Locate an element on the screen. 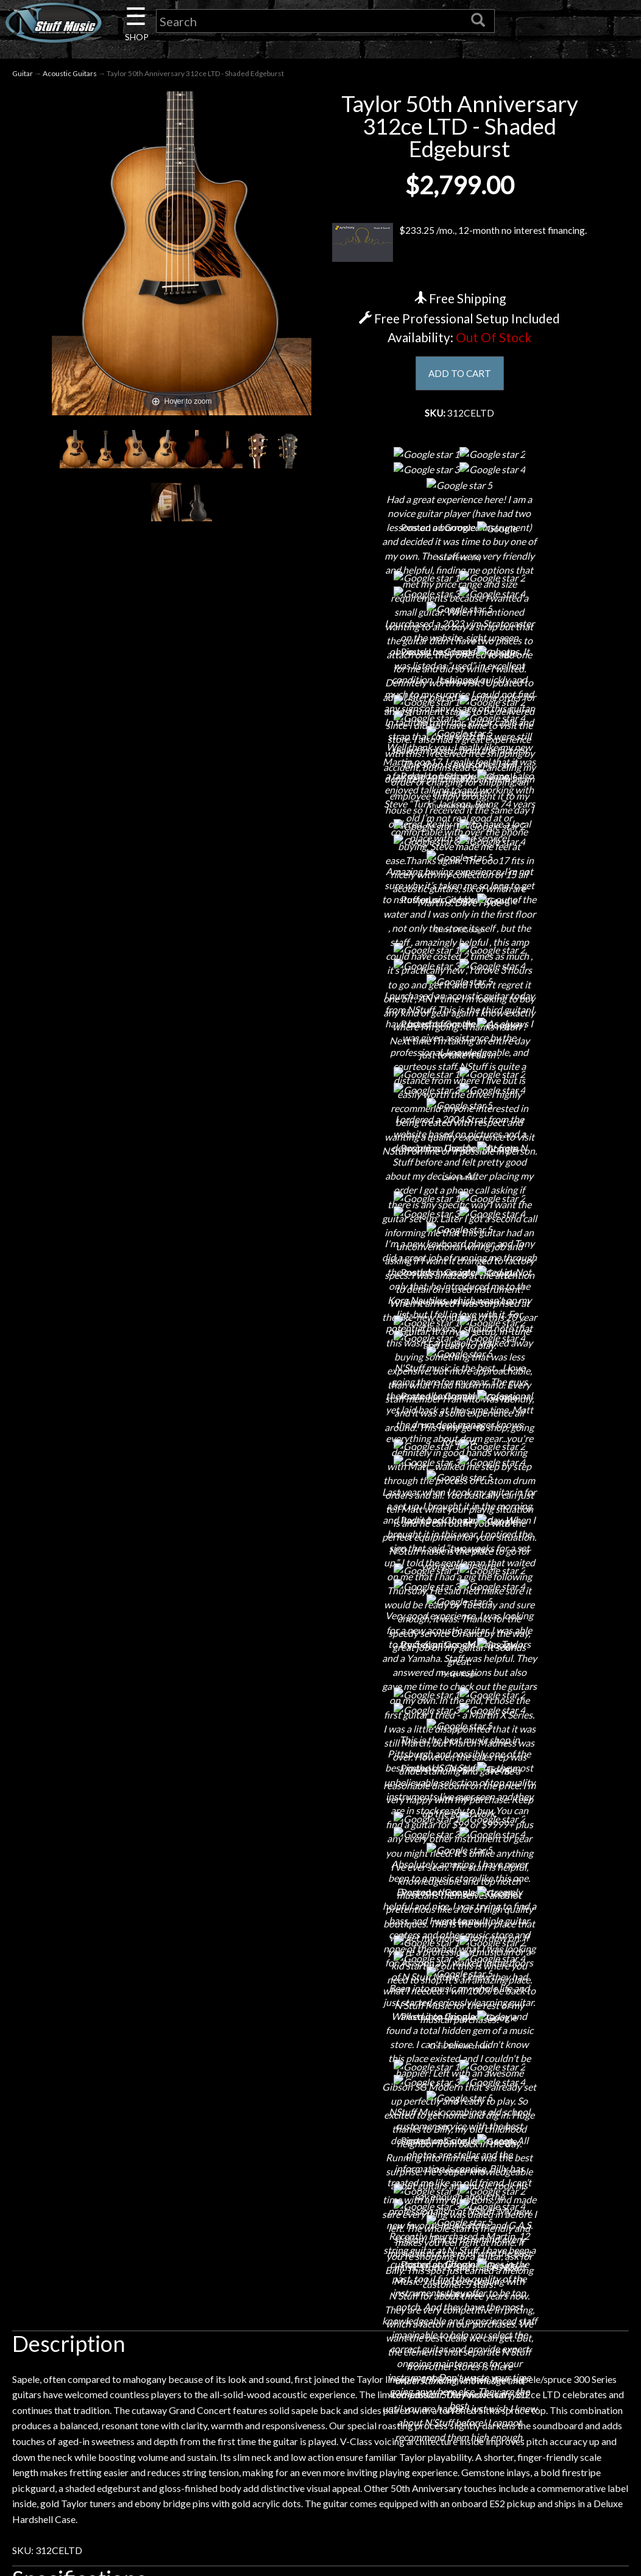 The width and height of the screenshot is (641, 2576). N Stuff Music. is located at coordinates (77, 2450).